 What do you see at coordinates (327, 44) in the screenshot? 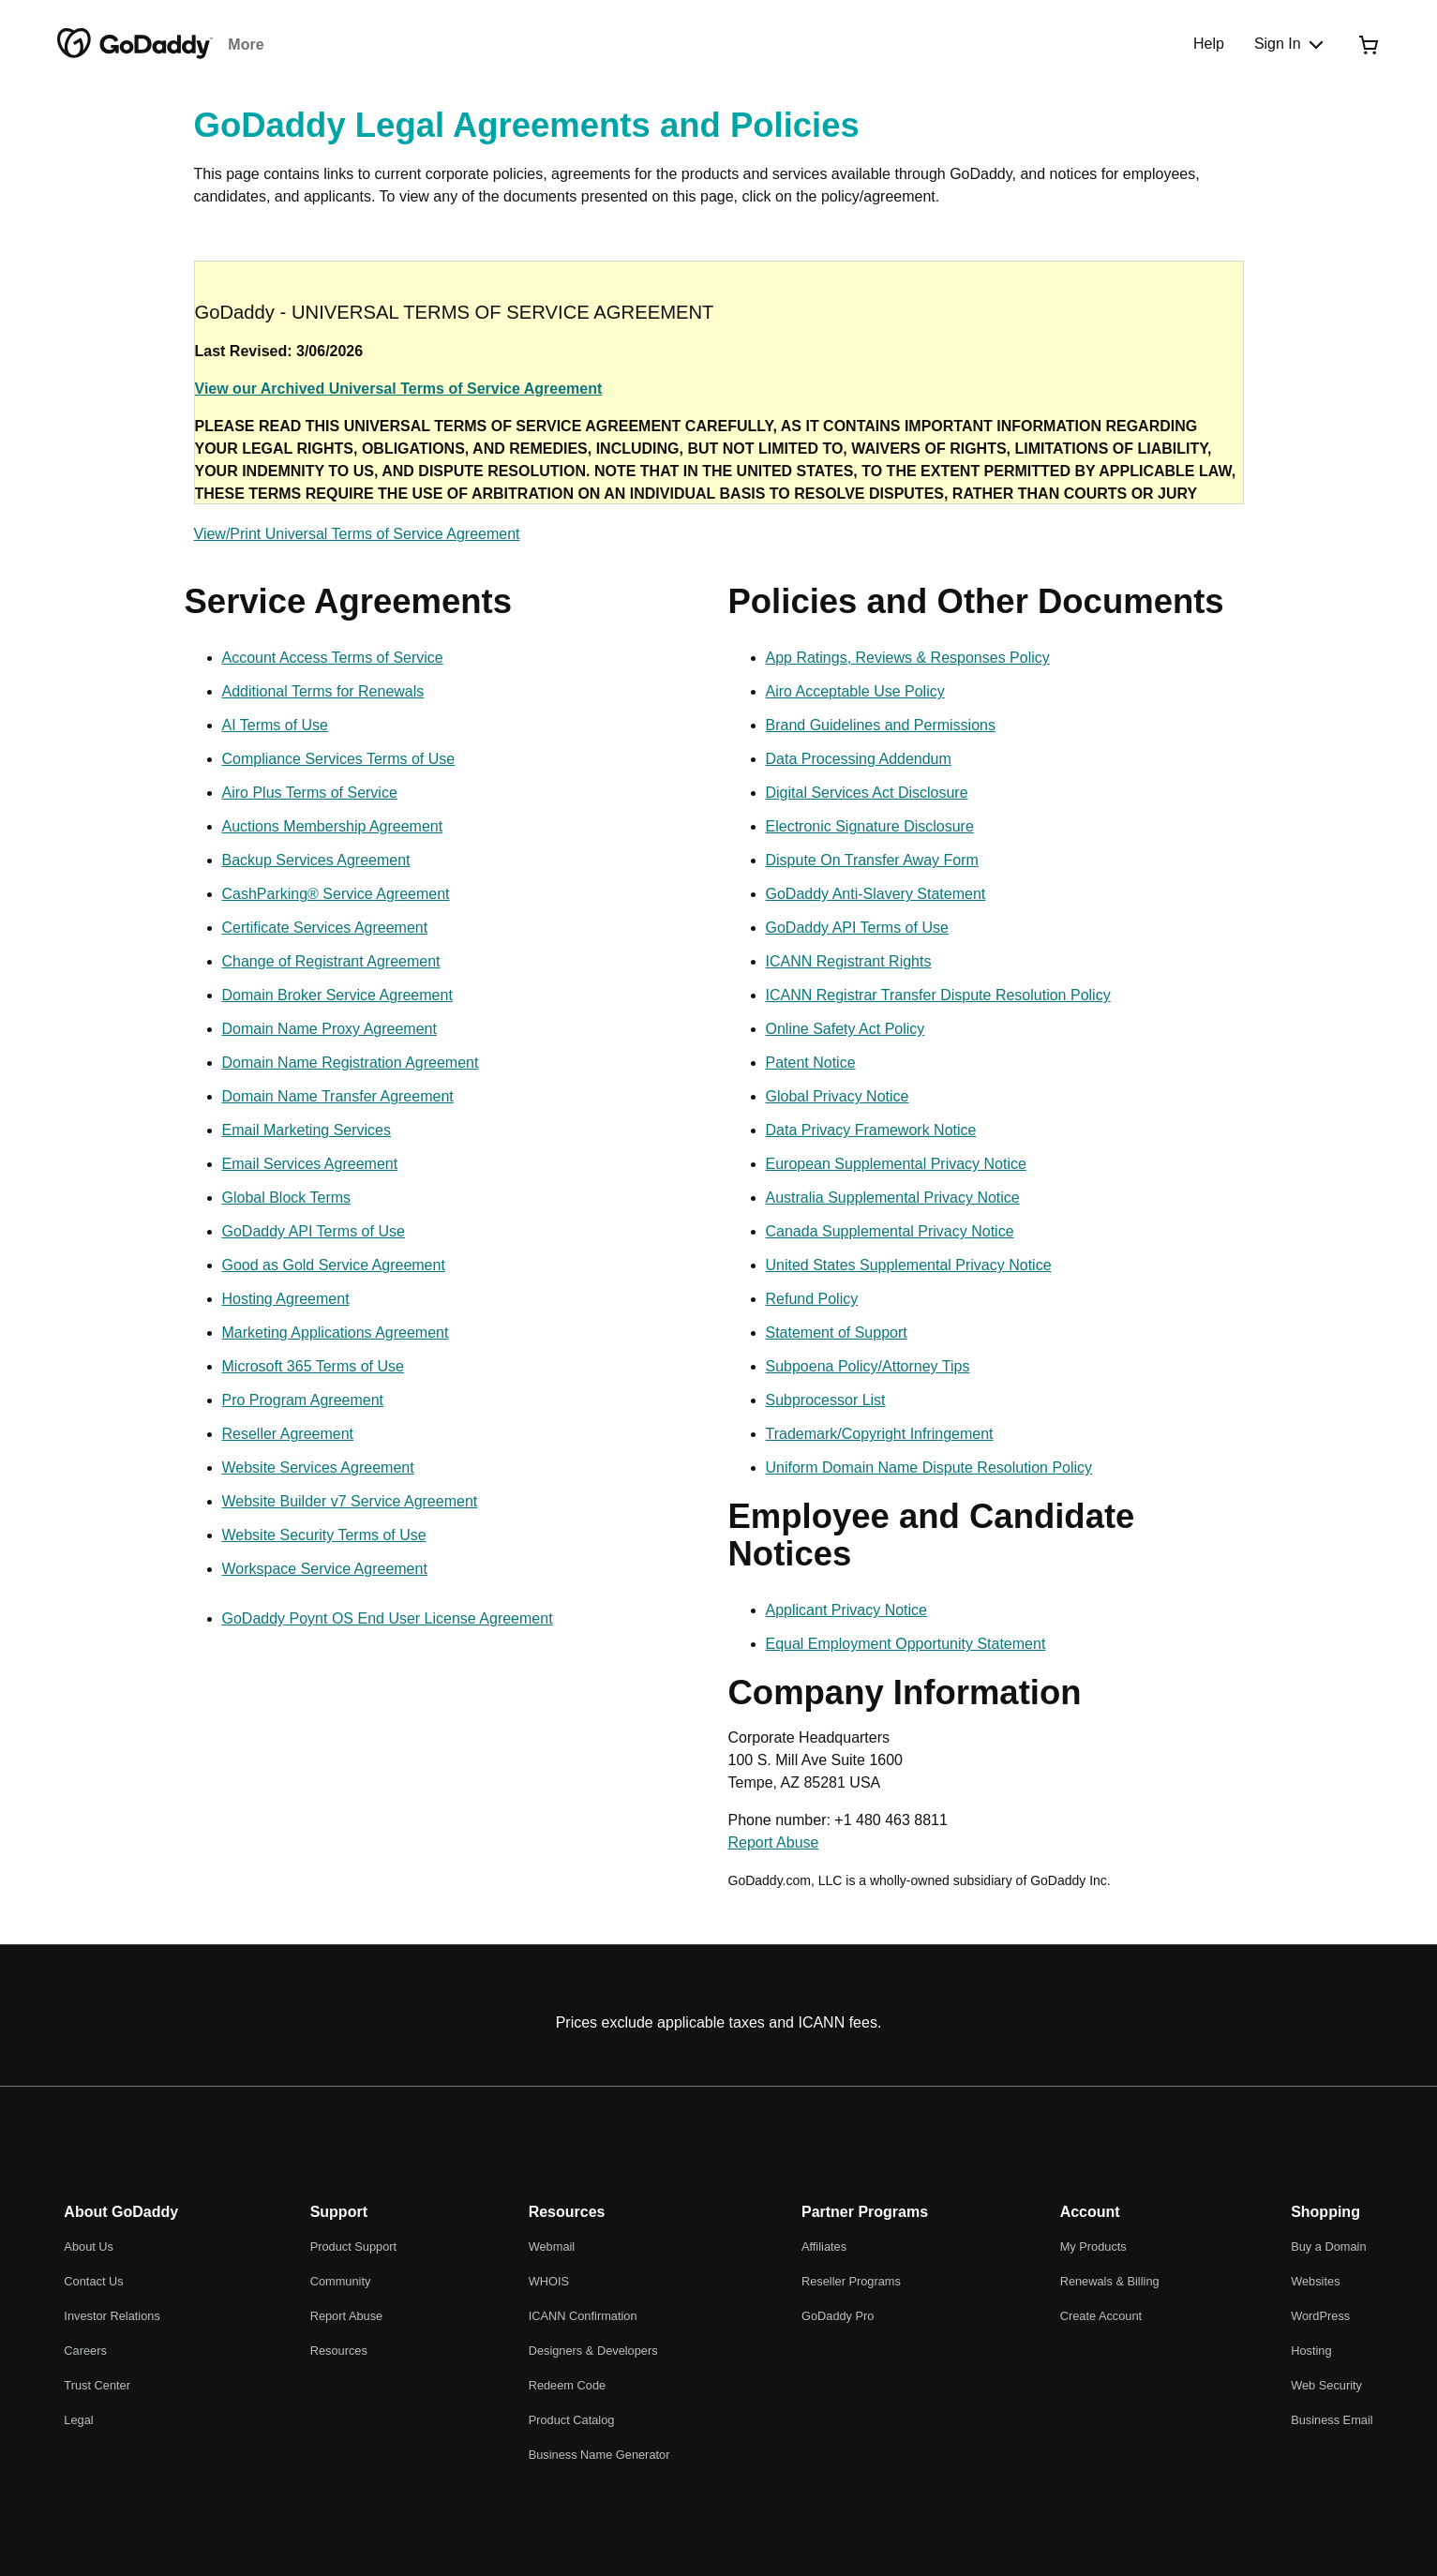
I see `Email` at bounding box center [327, 44].